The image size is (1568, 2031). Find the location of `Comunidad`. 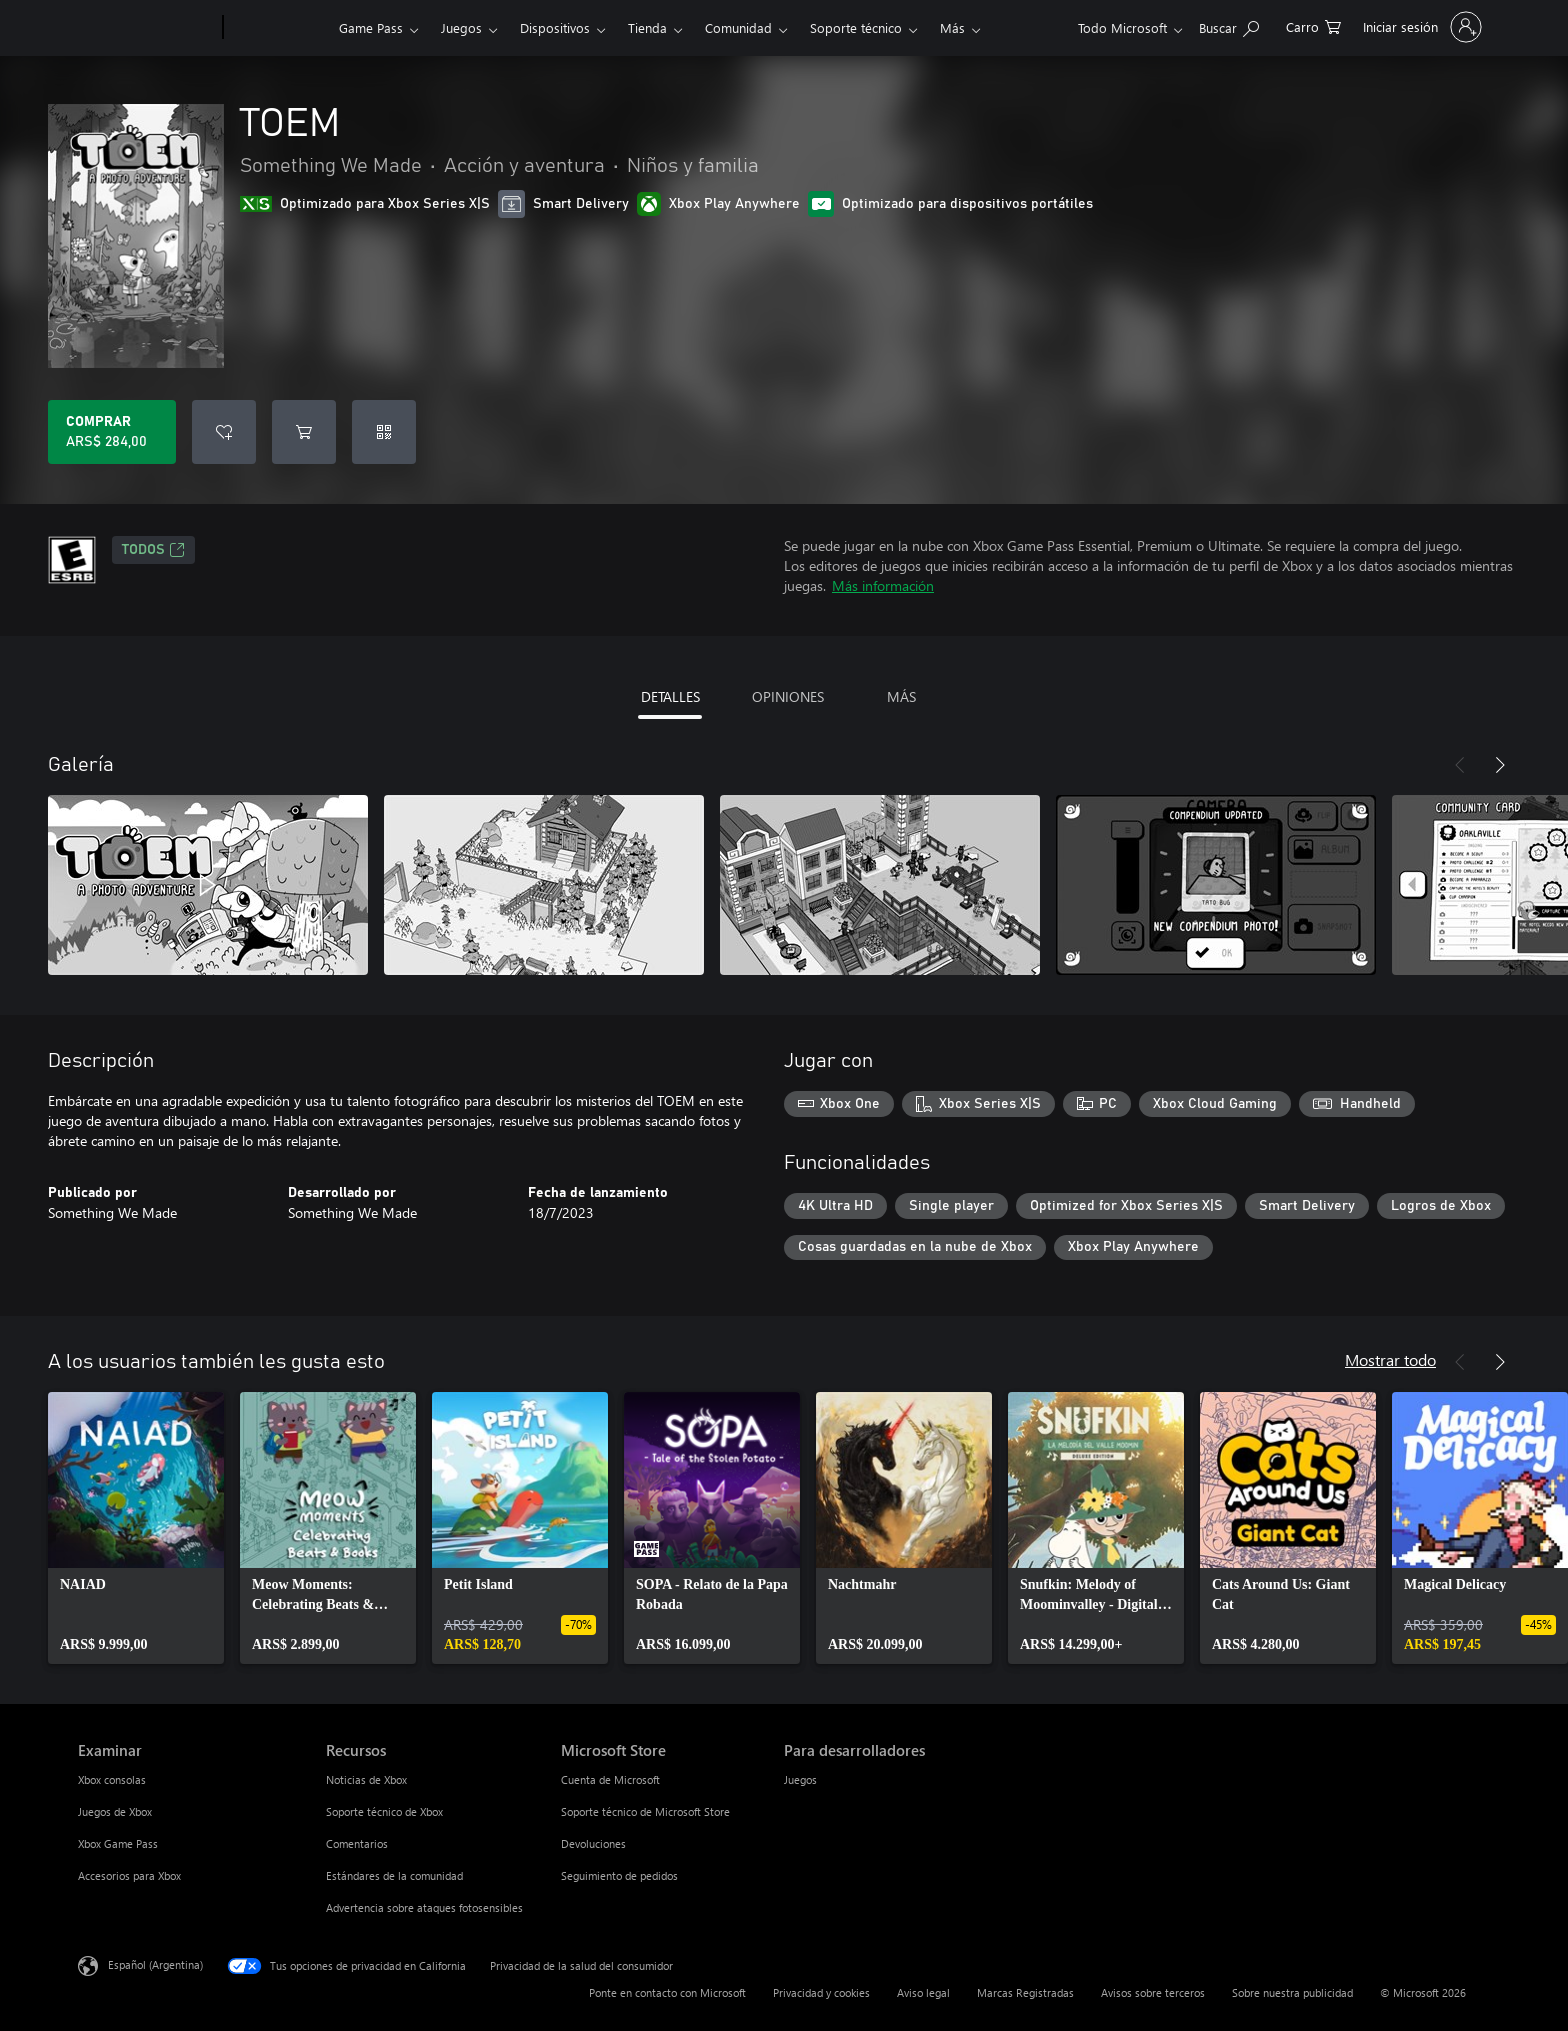

Comunidad is located at coordinates (738, 27).